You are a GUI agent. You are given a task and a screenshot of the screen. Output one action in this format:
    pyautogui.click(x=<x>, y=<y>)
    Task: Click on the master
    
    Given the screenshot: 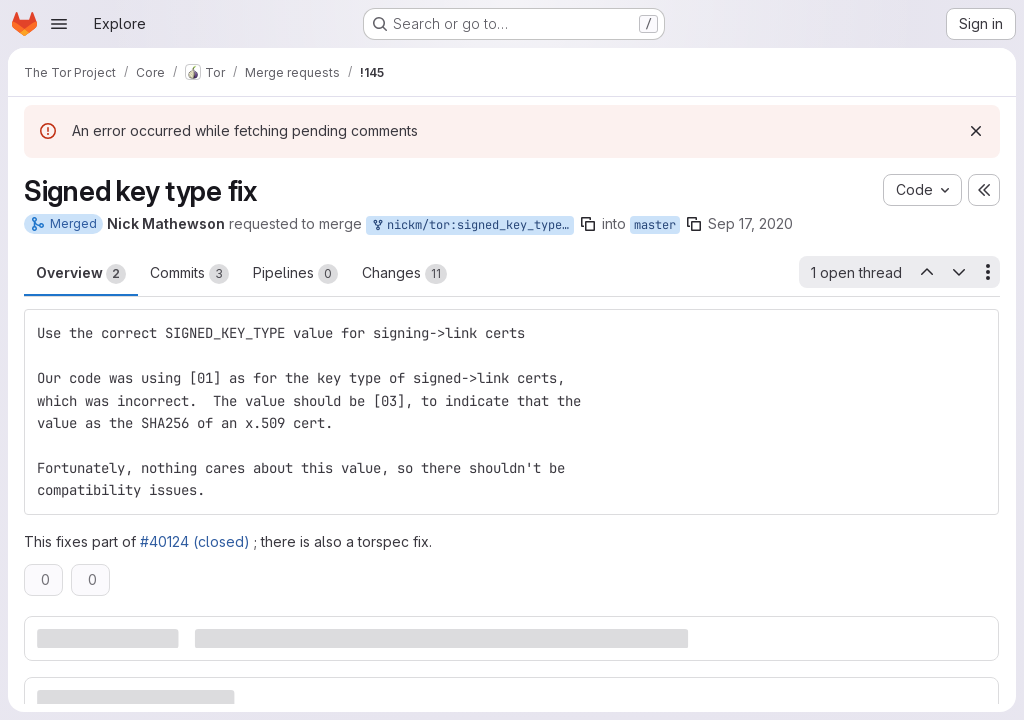 What is the action you would take?
    pyautogui.click(x=655, y=225)
    